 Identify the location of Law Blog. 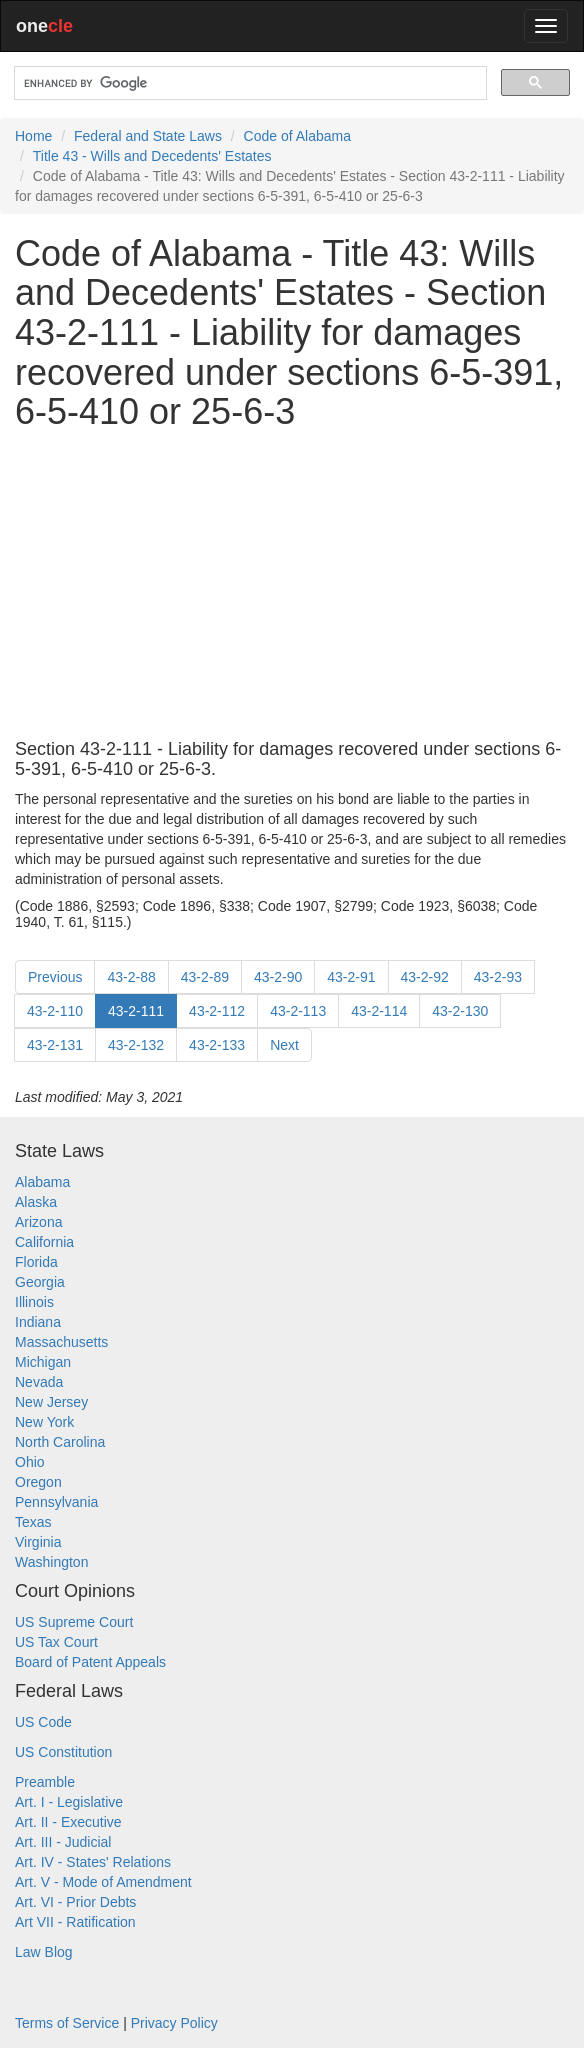
(44, 1952).